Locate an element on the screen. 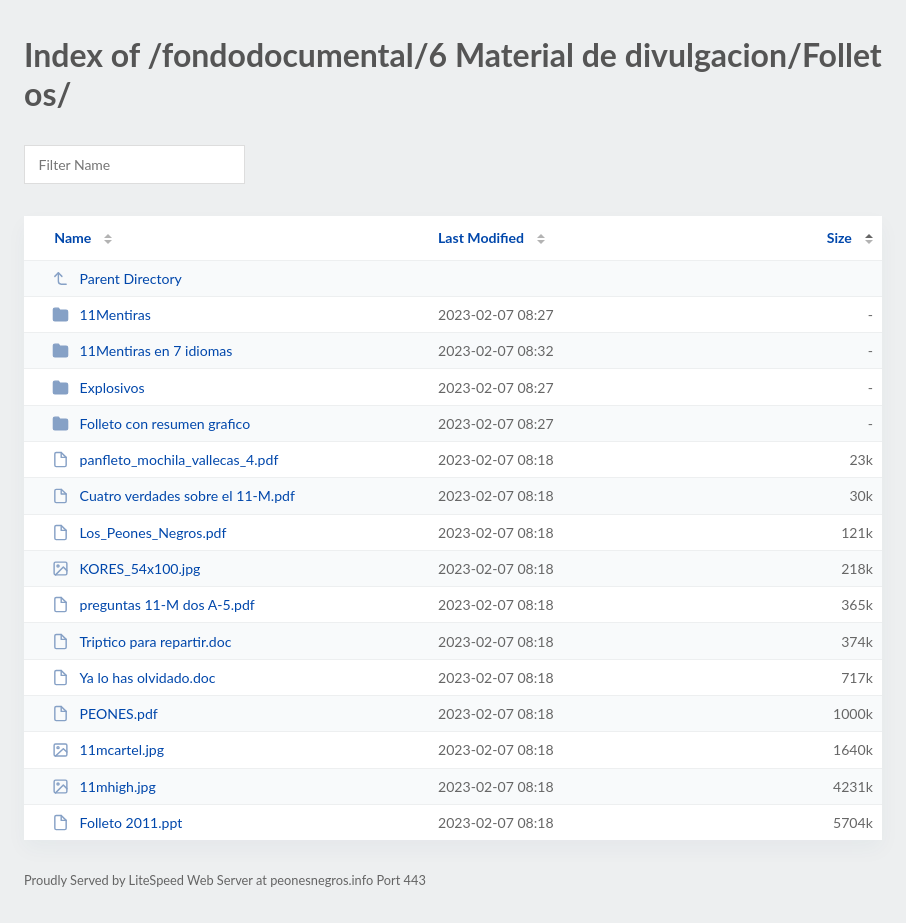 Image resolution: width=906 pixels, height=923 pixels. Triptico para repartir.doc is located at coordinates (141, 641).